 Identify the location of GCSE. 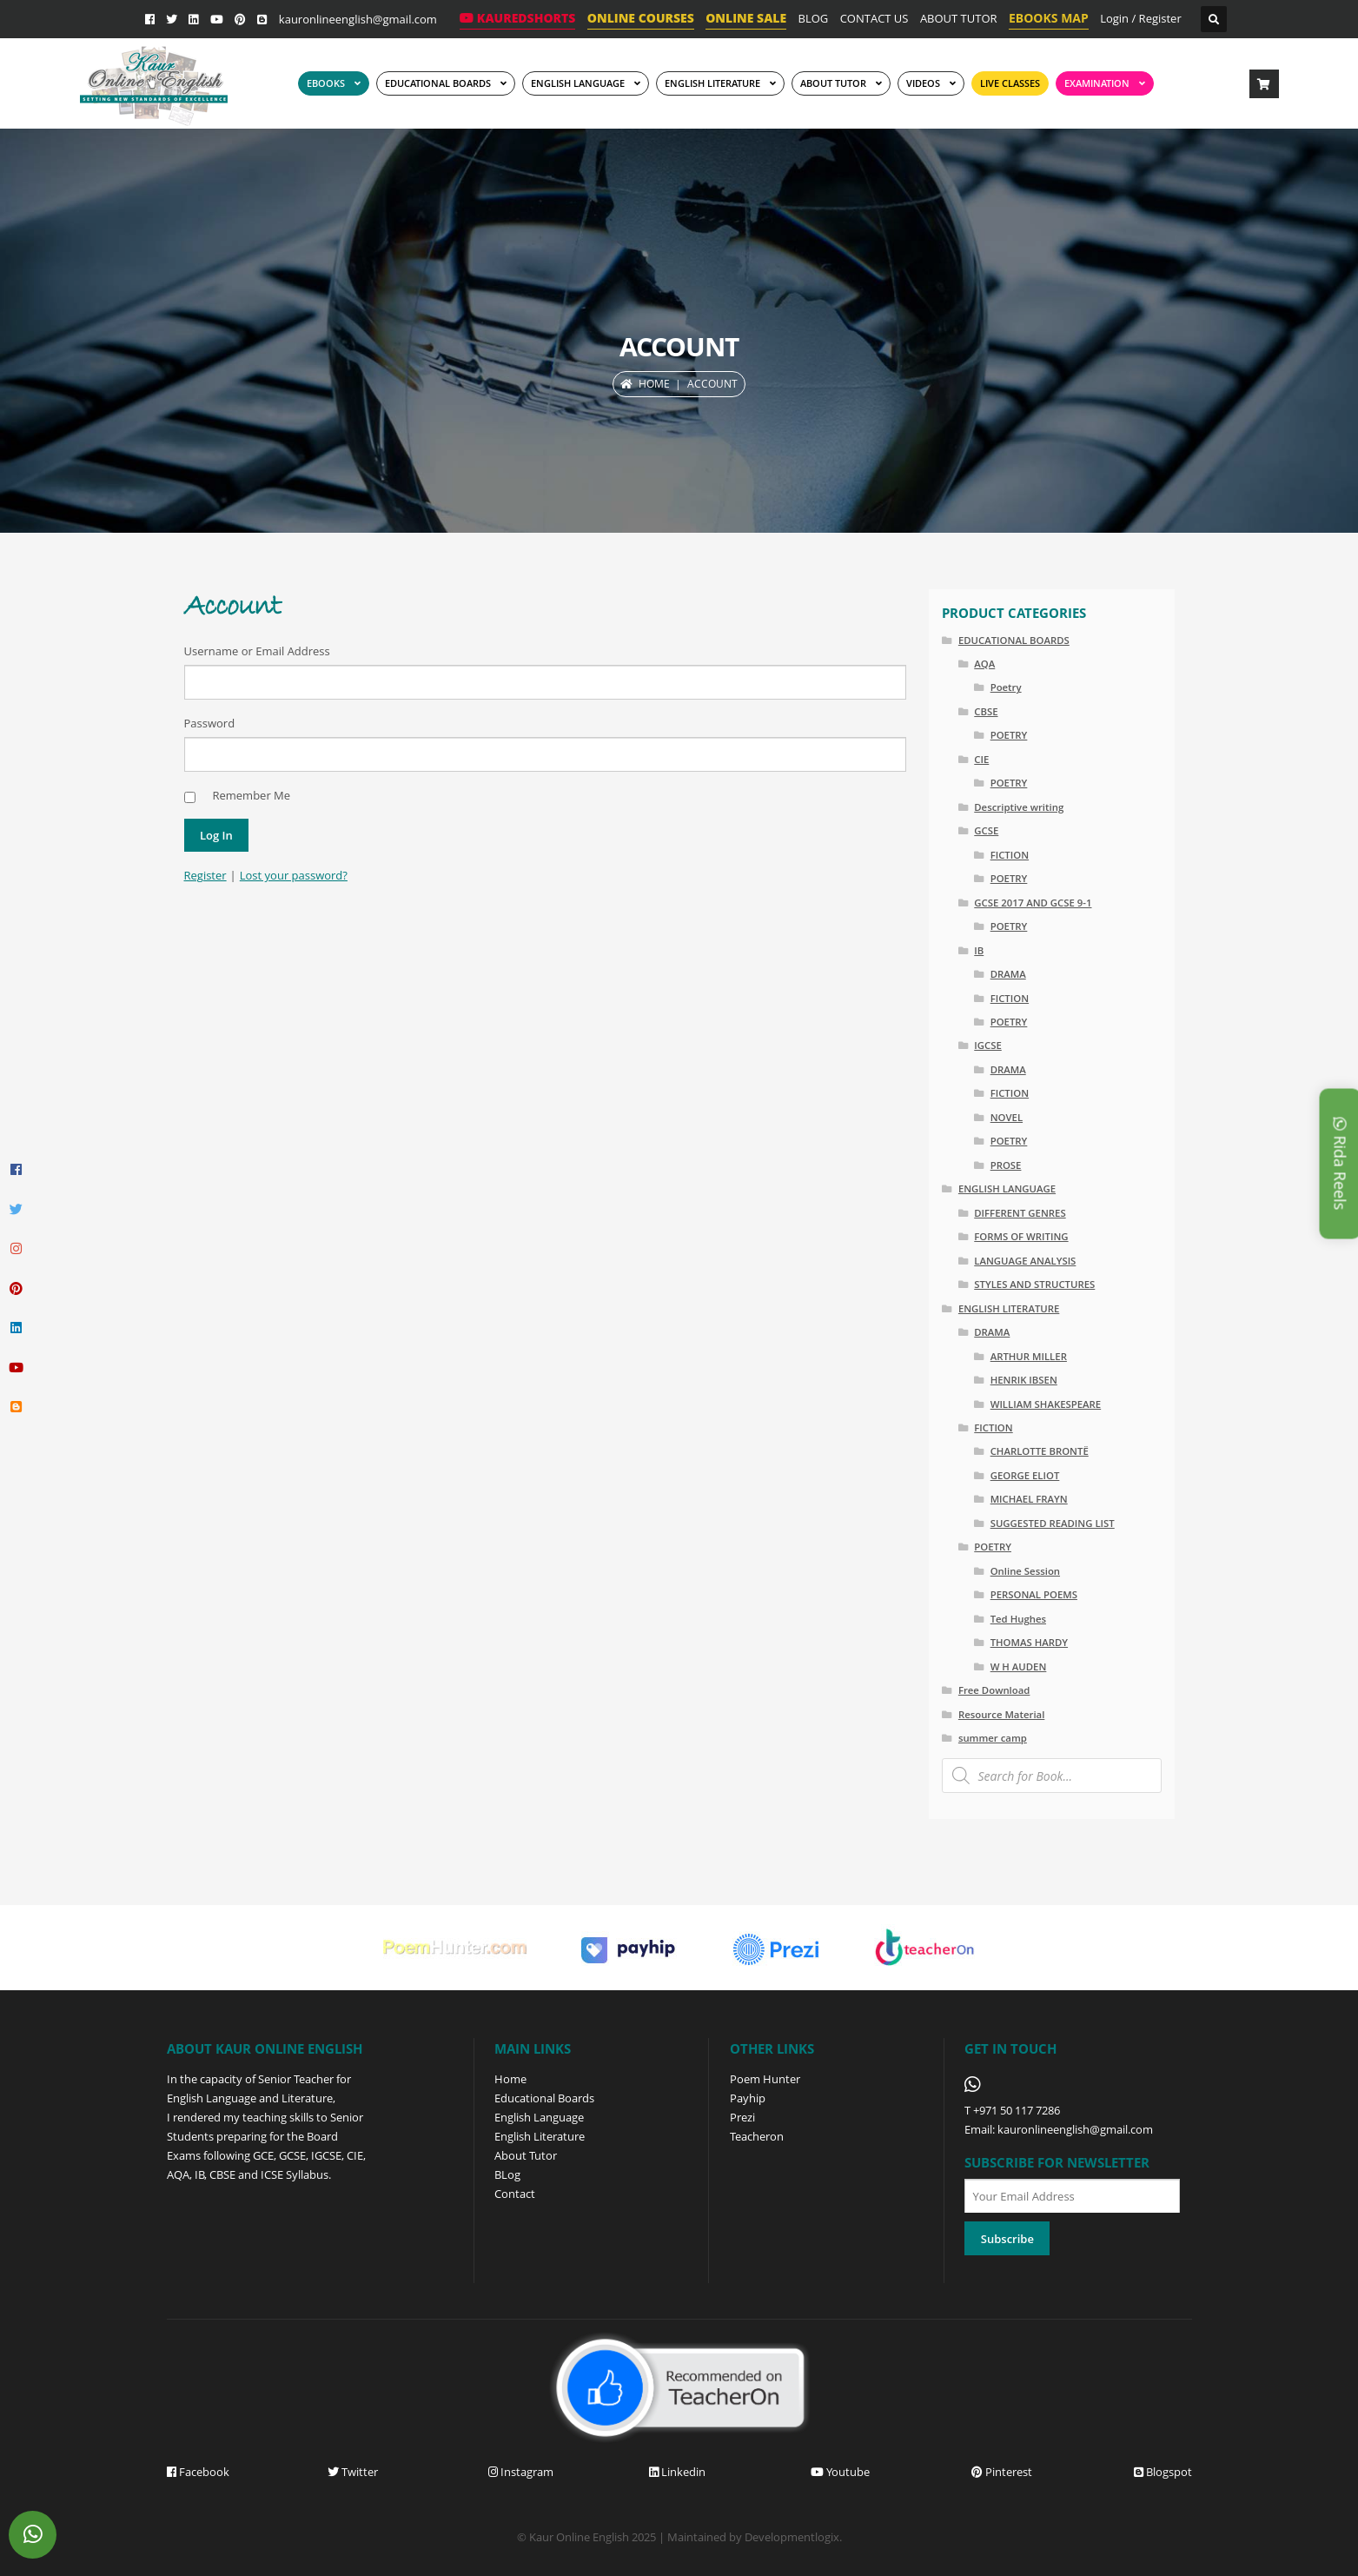
(986, 830).